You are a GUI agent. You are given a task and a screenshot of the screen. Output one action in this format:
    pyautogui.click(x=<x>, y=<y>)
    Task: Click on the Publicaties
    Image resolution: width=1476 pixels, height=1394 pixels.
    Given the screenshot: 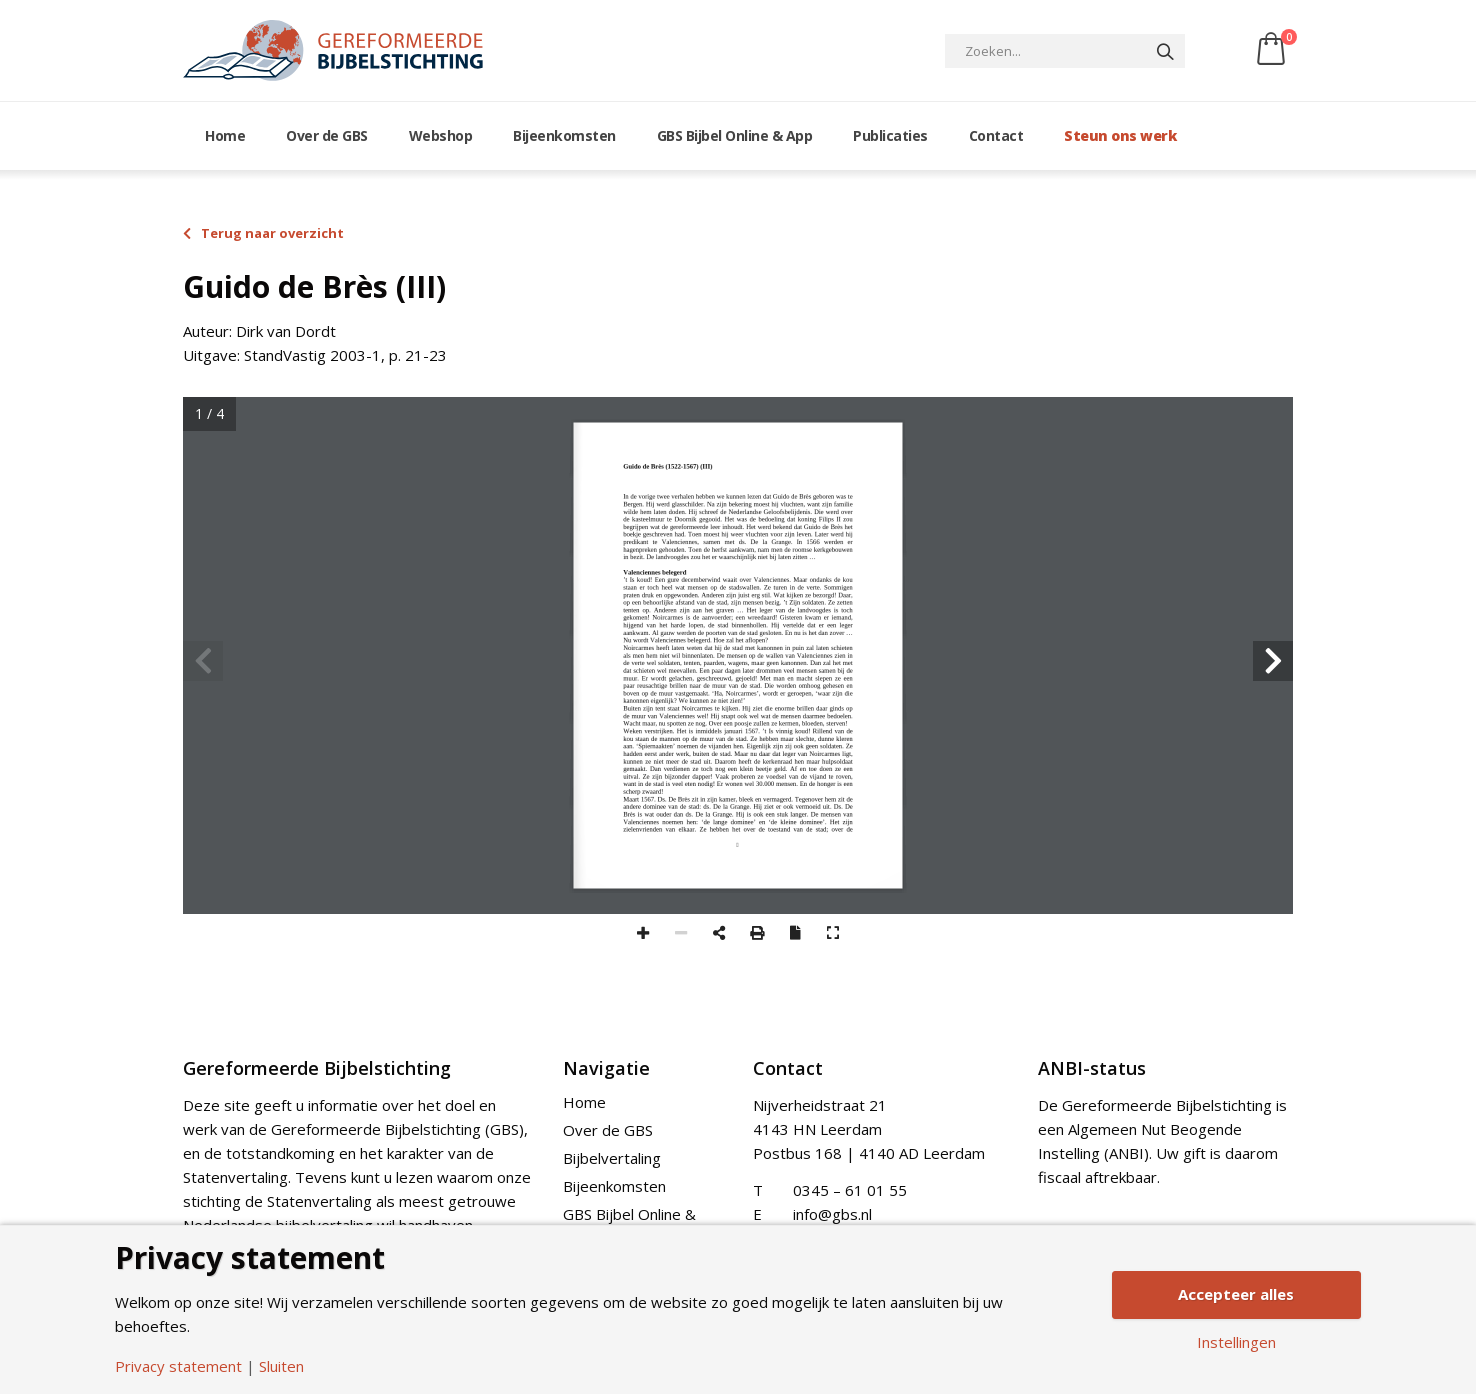 What is the action you would take?
    pyautogui.click(x=890, y=135)
    